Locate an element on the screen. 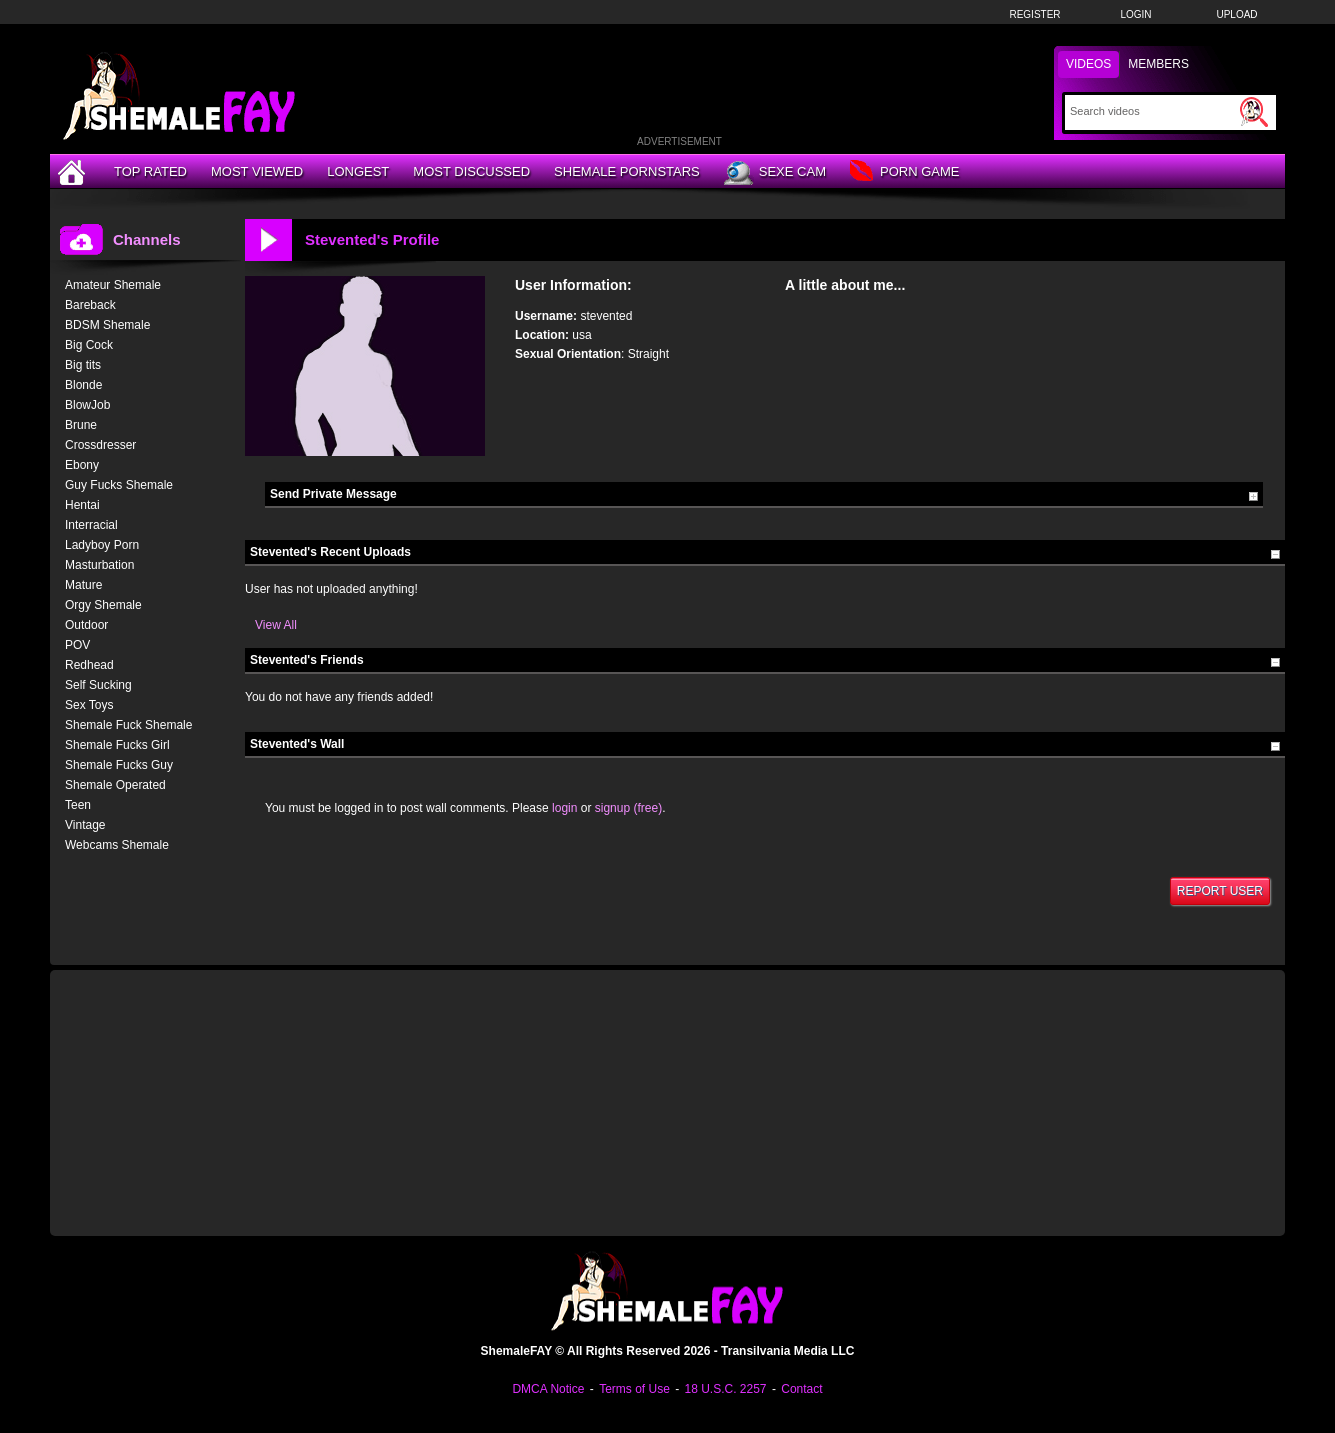 The image size is (1335, 1433). Members is located at coordinates (1158, 64).